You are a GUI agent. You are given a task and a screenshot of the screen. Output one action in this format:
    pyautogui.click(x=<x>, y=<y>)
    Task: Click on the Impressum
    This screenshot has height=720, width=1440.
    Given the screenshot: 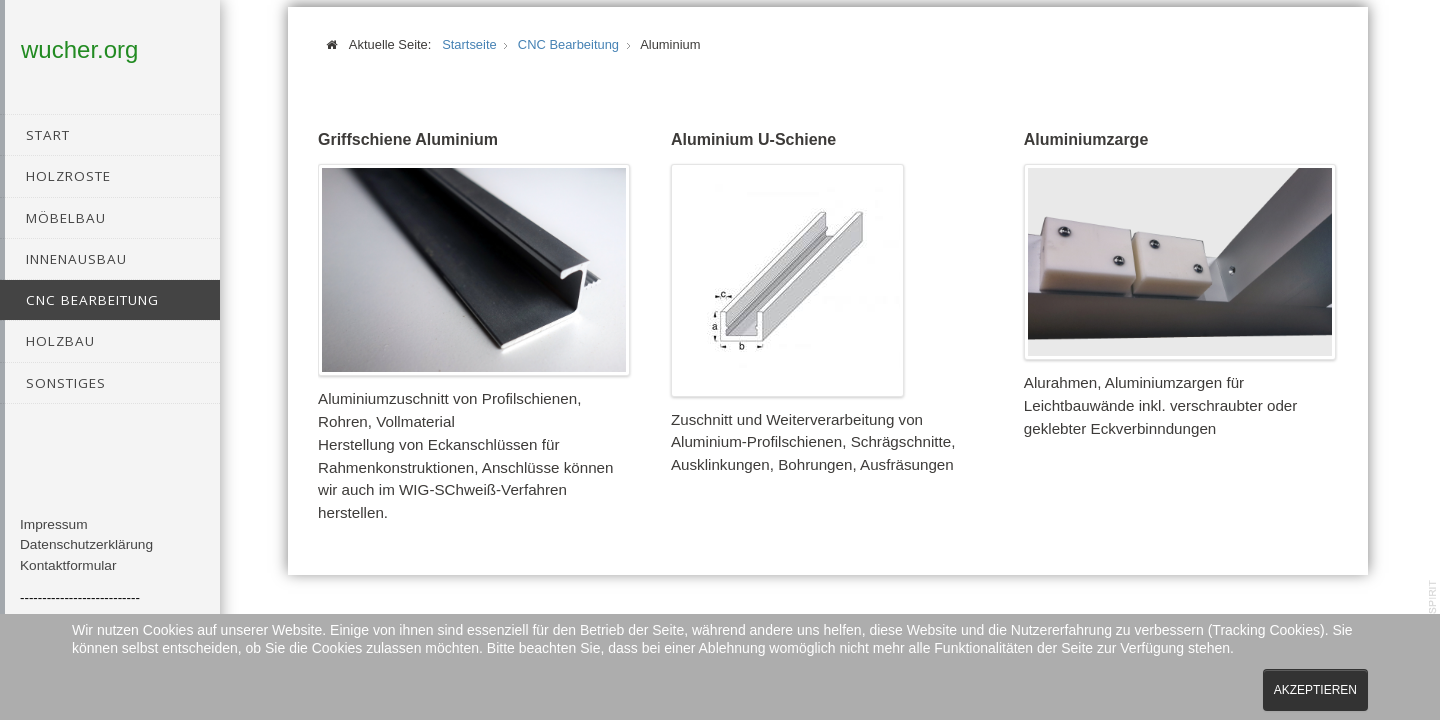 What is the action you would take?
    pyautogui.click(x=54, y=536)
    